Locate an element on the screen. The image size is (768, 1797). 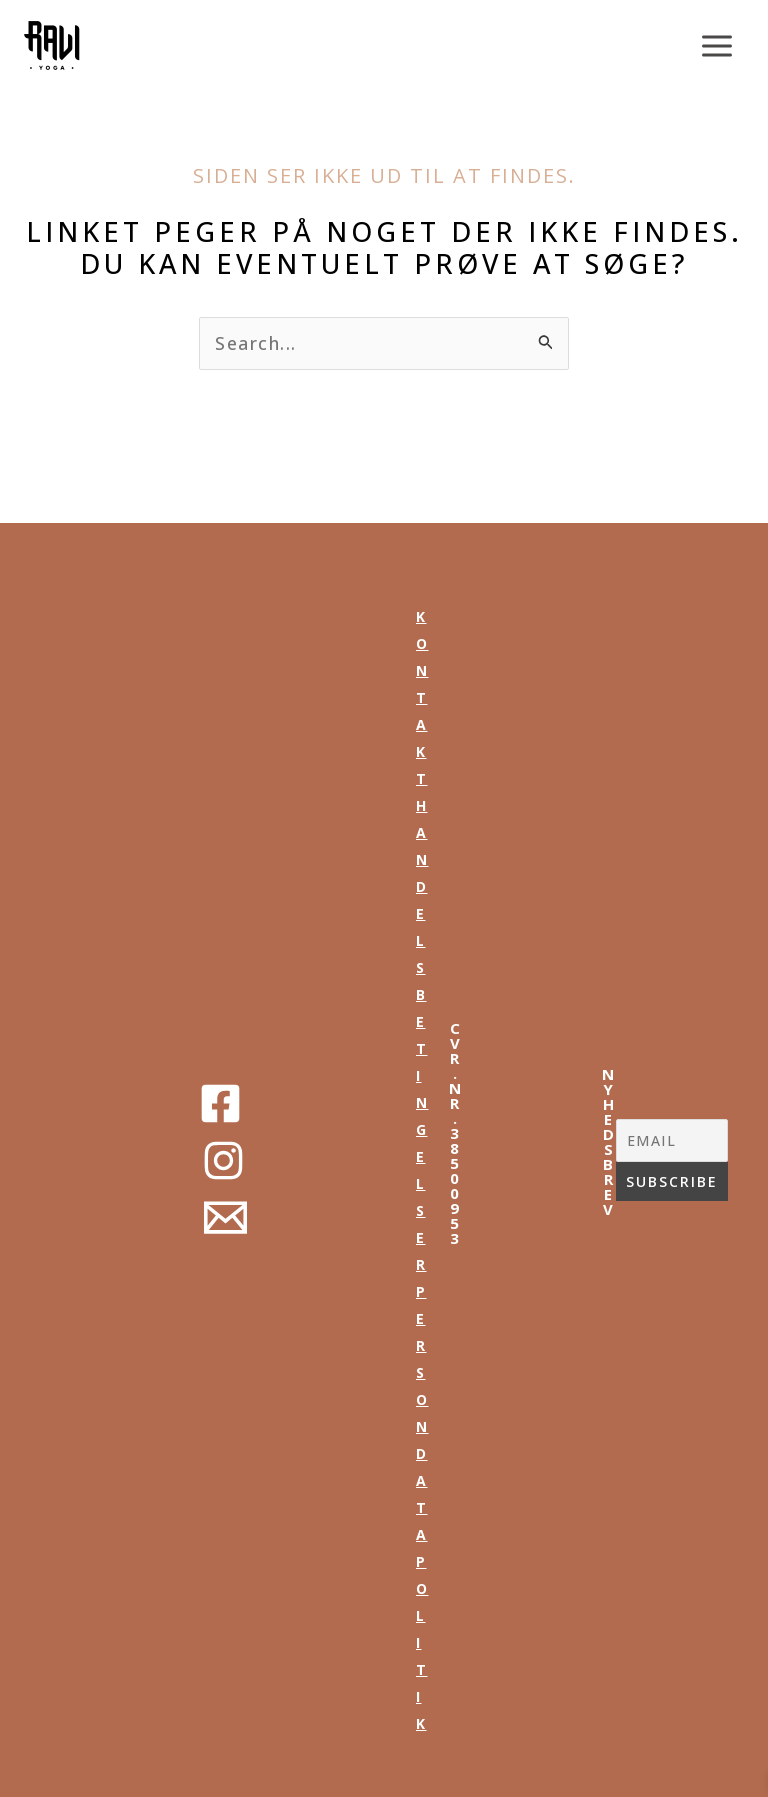
persondata politik is located at coordinates (422, 1507).